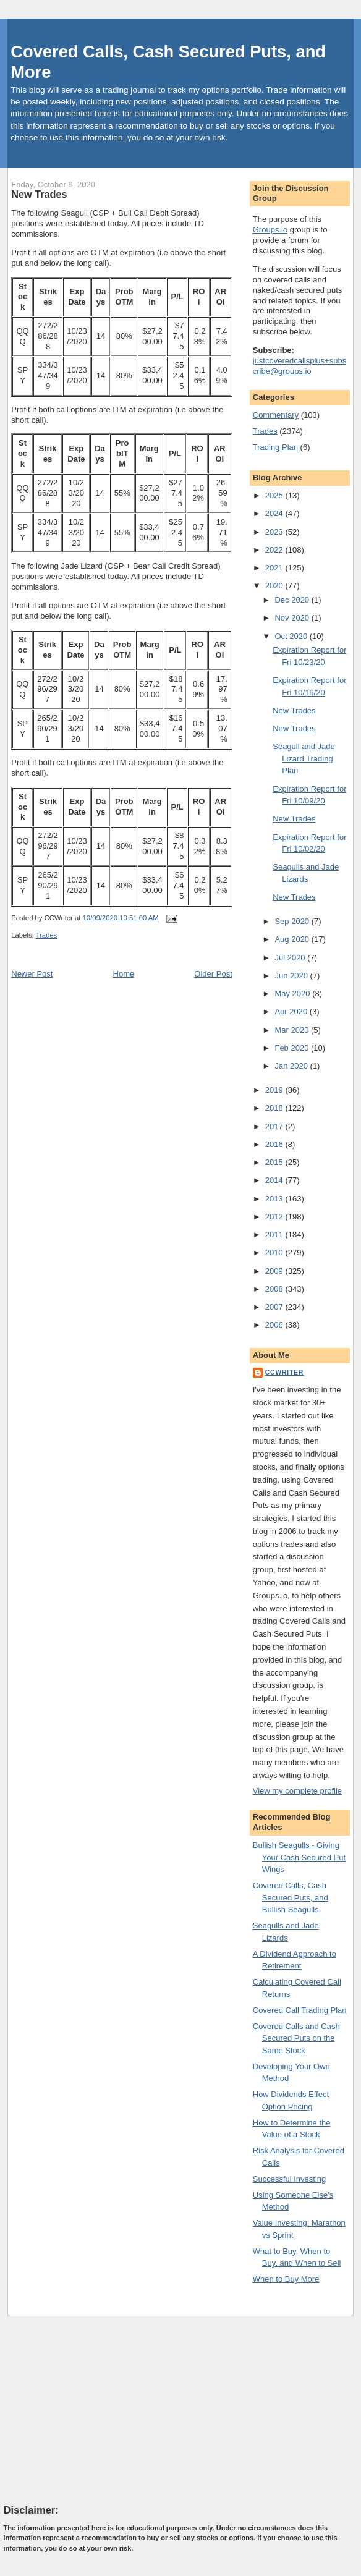 The height and width of the screenshot is (2576, 361). Describe the element at coordinates (275, 1306) in the screenshot. I see `2007` at that location.